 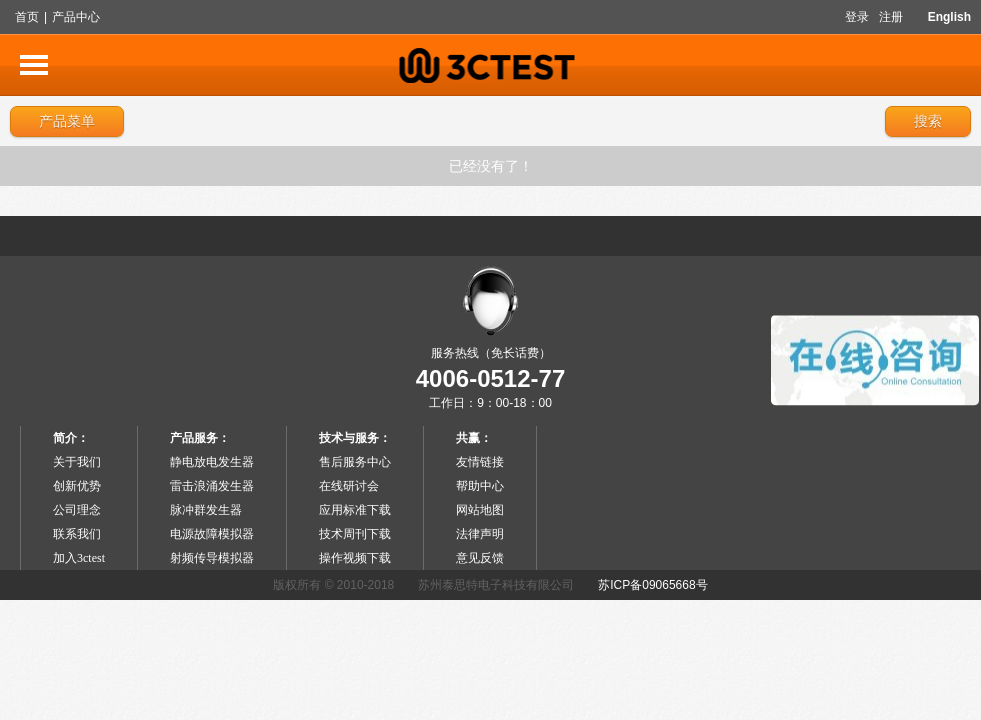 I want to click on 公司理念, so click(x=77, y=510).